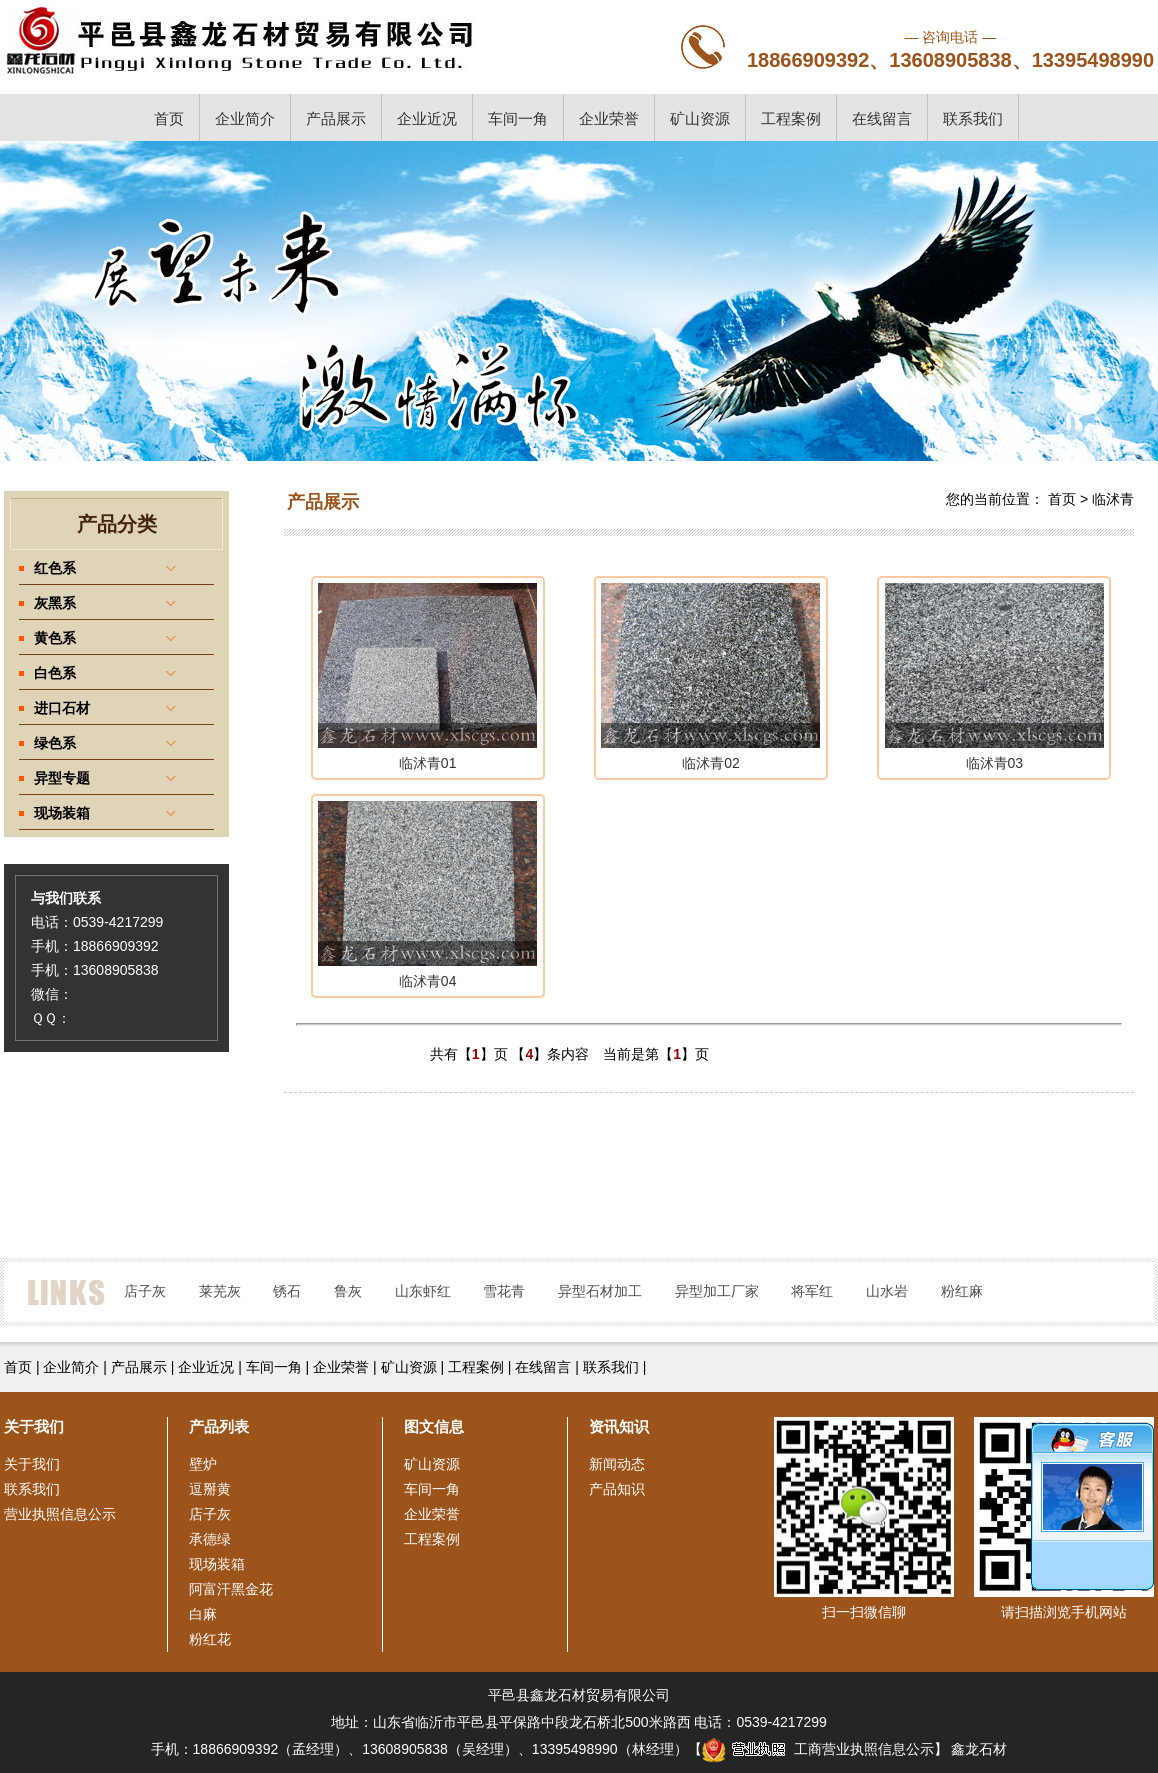 The height and width of the screenshot is (1773, 1158). What do you see at coordinates (336, 118) in the screenshot?
I see `产品展示` at bounding box center [336, 118].